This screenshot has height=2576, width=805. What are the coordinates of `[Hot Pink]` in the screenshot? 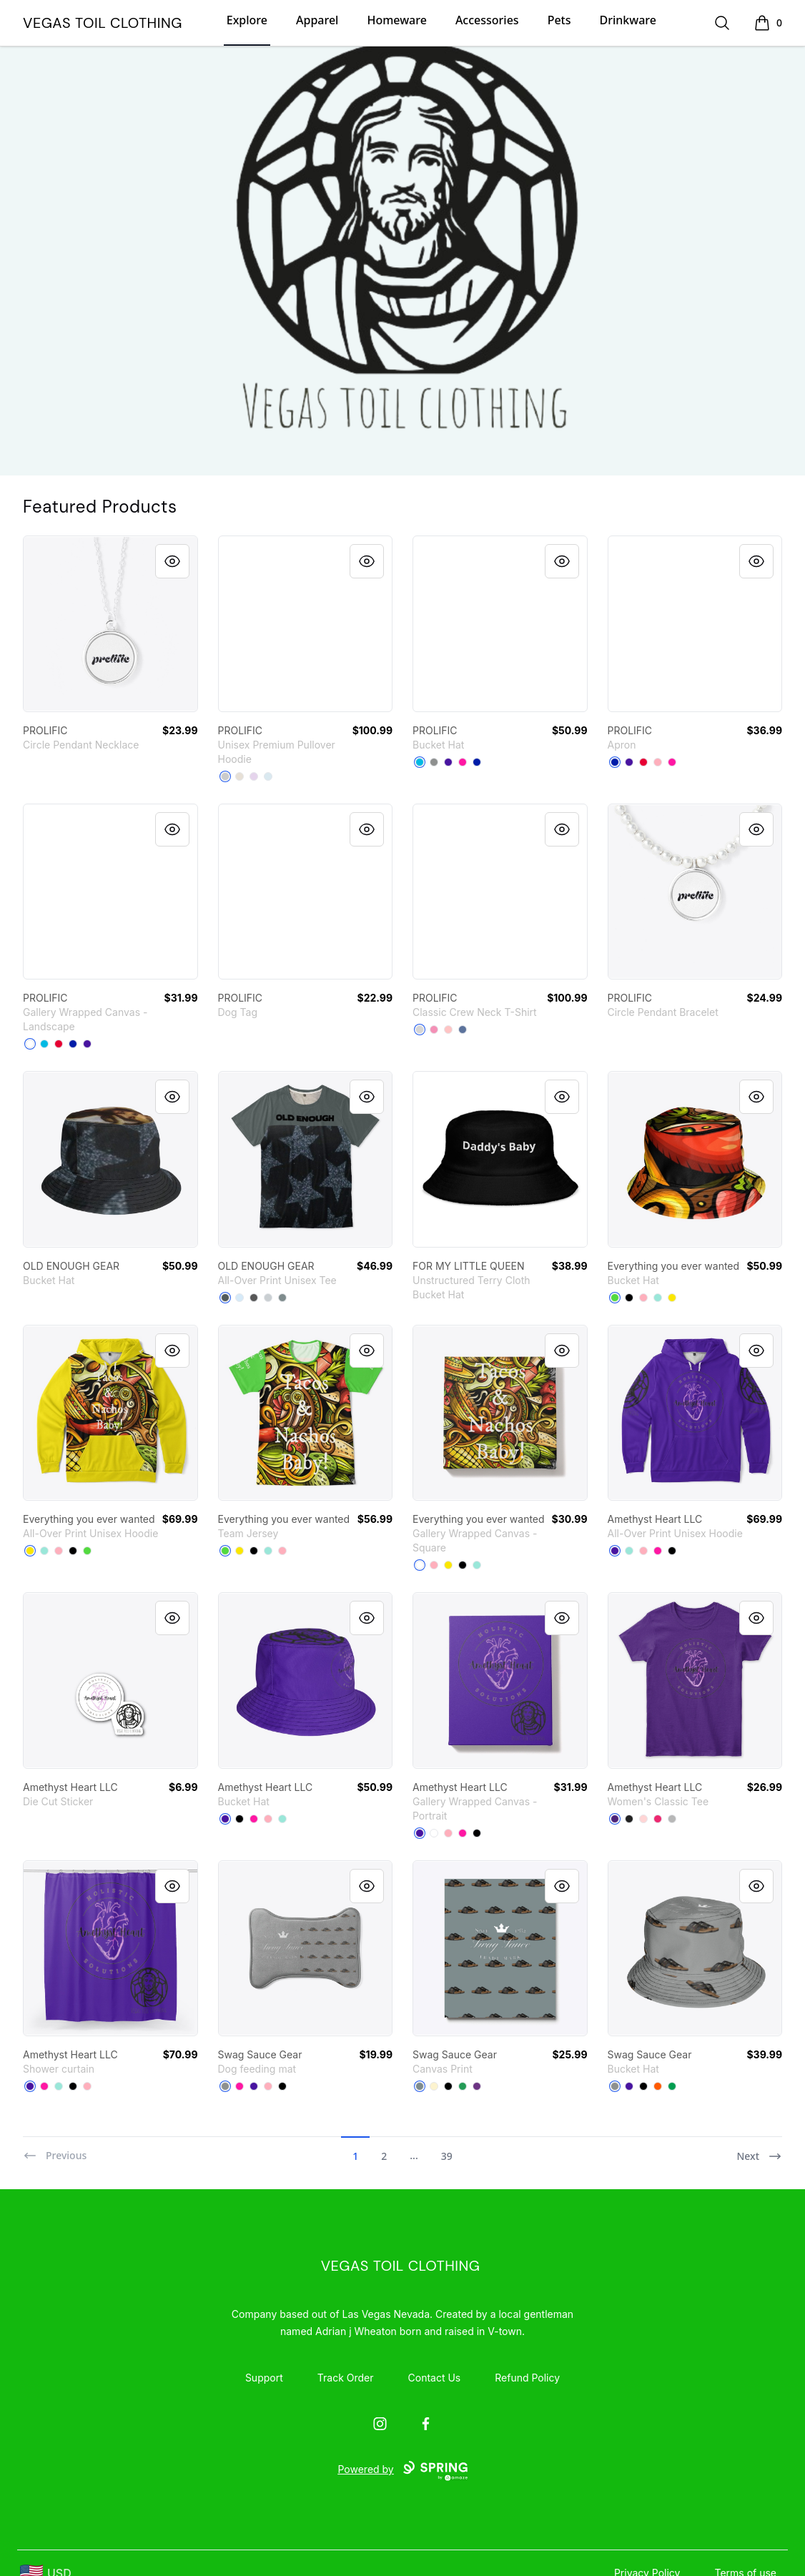 It's located at (462, 762).